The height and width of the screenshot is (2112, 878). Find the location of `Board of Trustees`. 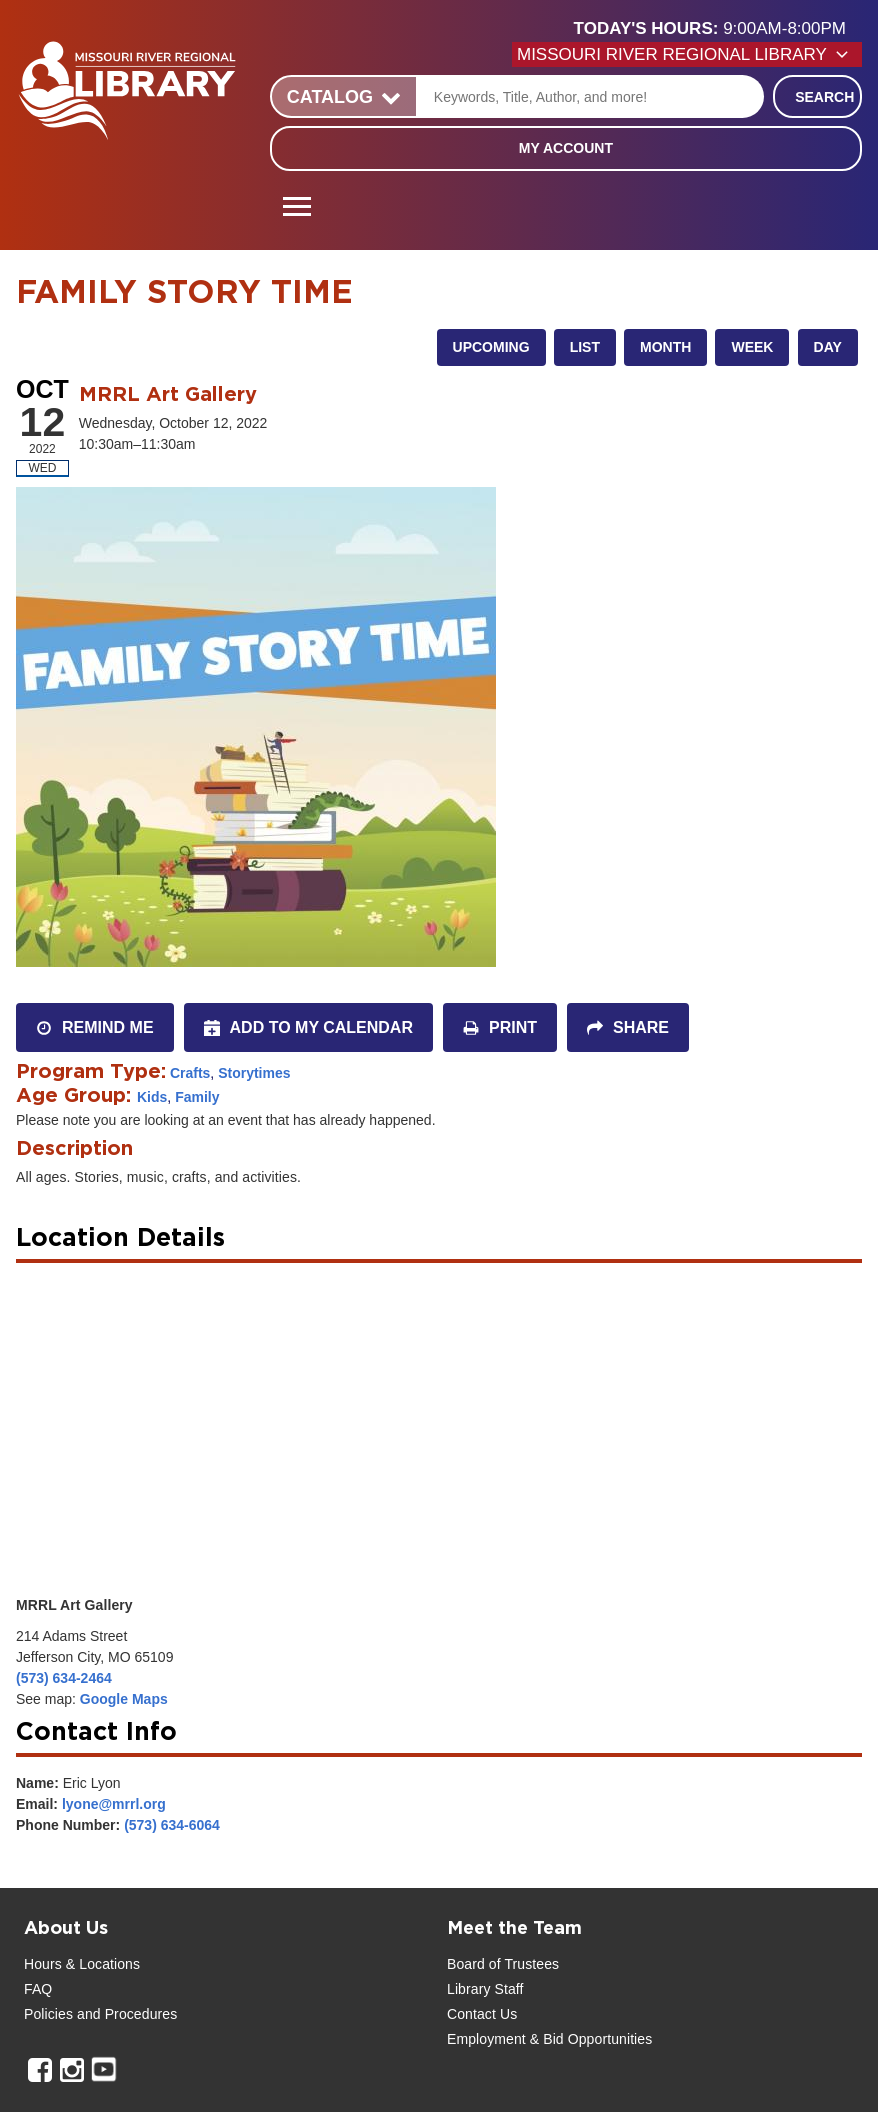

Board of Trustees is located at coordinates (503, 1964).